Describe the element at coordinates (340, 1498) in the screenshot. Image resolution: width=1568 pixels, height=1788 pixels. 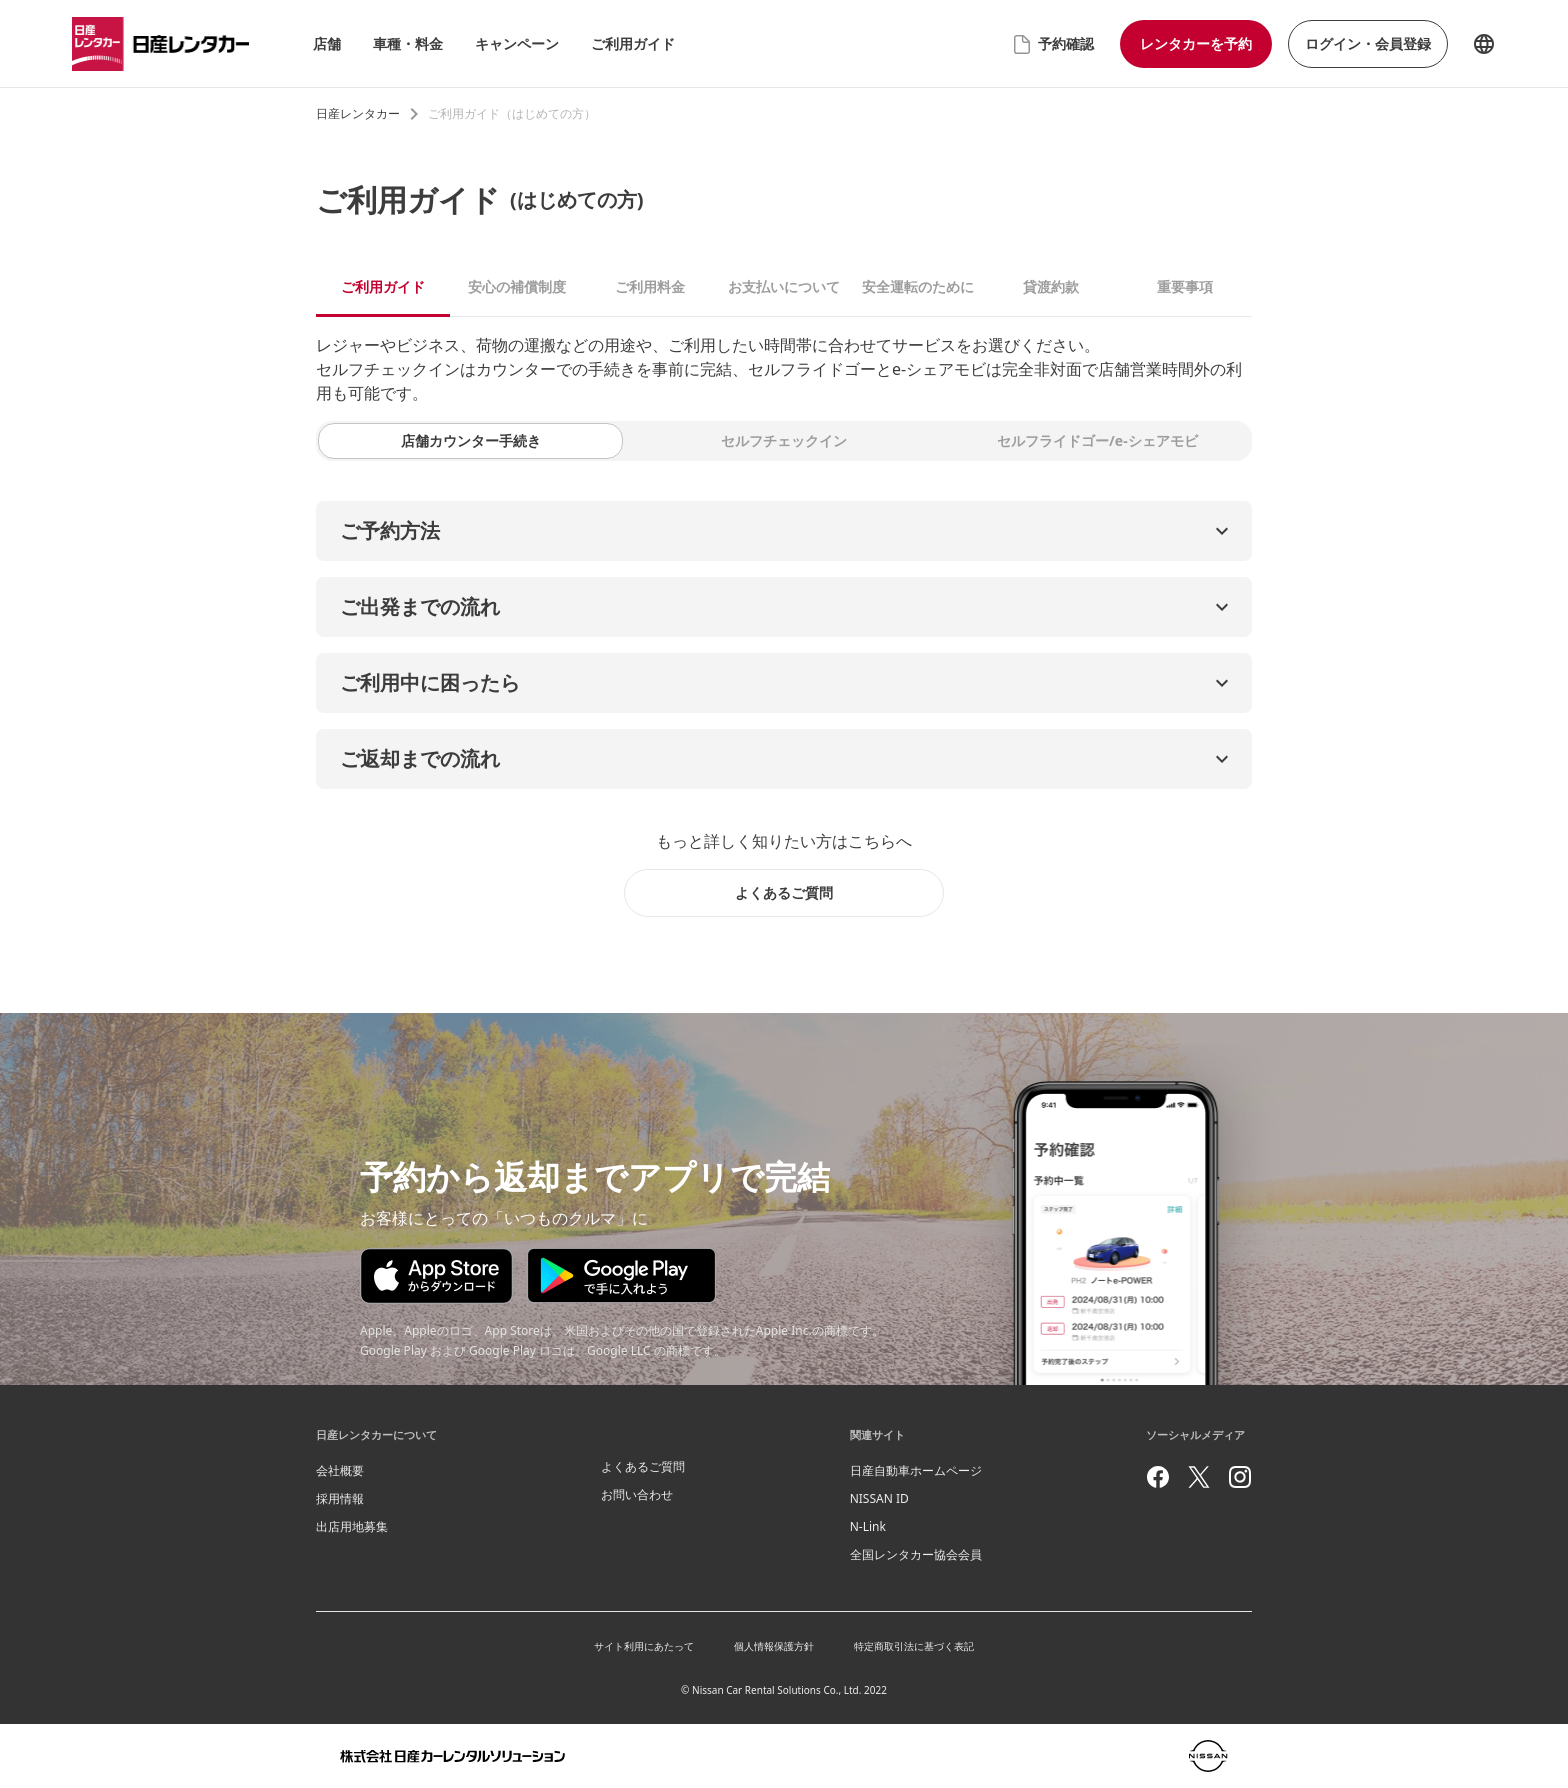
I see `採用情報` at that location.